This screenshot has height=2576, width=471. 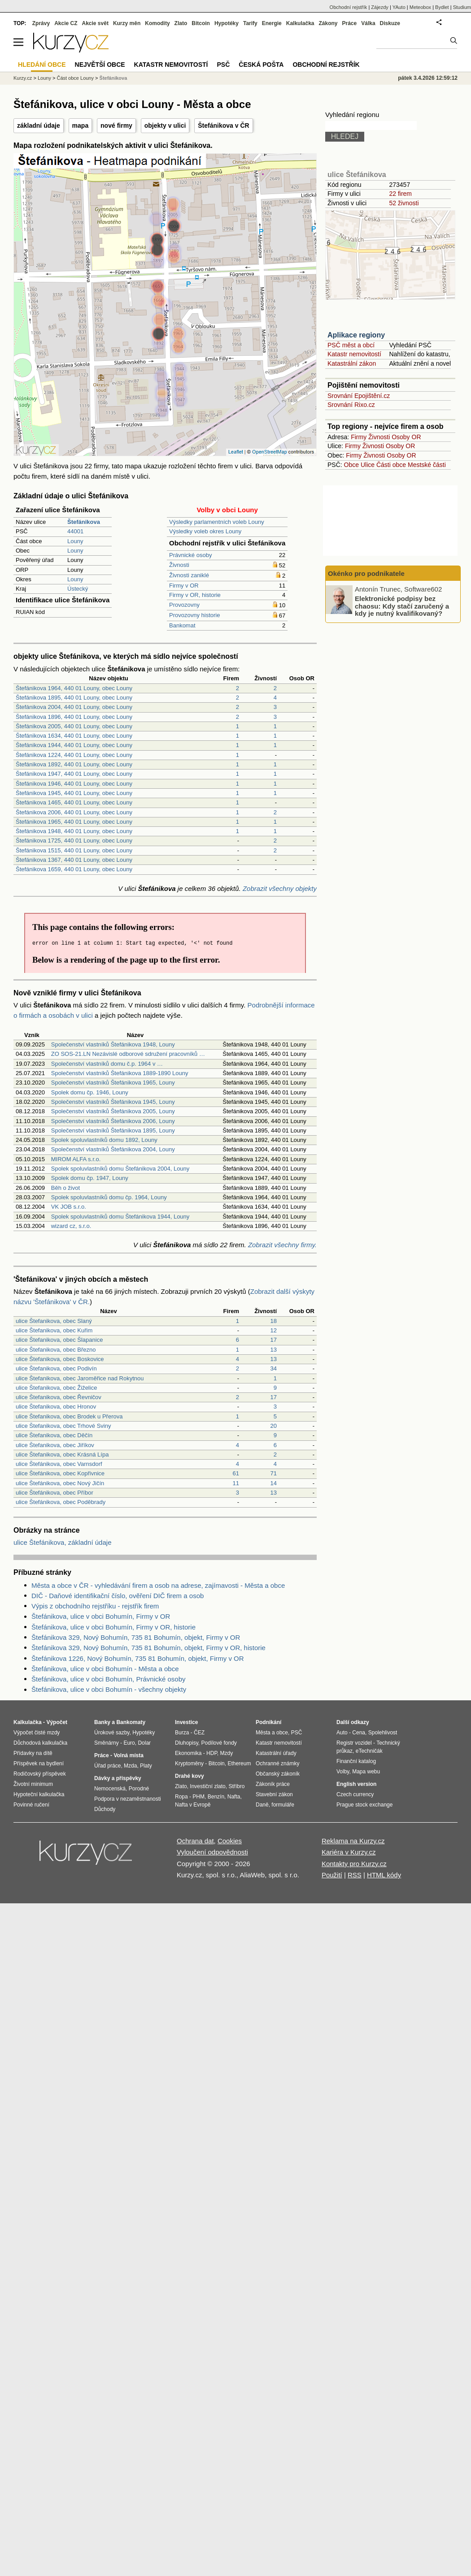 What do you see at coordinates (239, 1763) in the screenshot?
I see `Ethereum` at bounding box center [239, 1763].